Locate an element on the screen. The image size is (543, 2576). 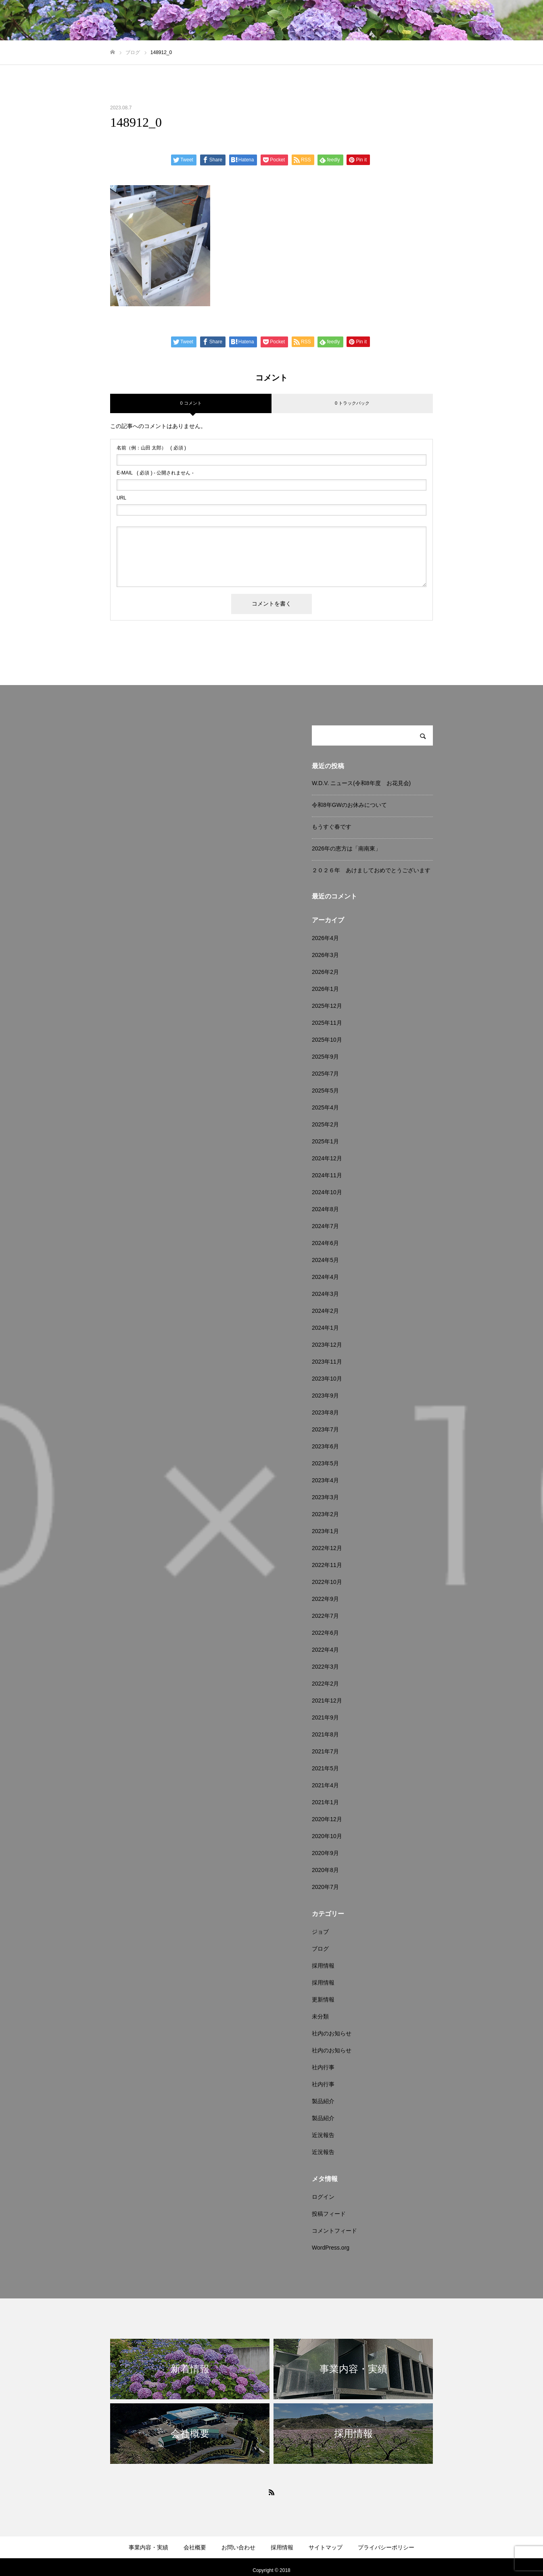
( 必須 ) is located at coordinates (151, 447).